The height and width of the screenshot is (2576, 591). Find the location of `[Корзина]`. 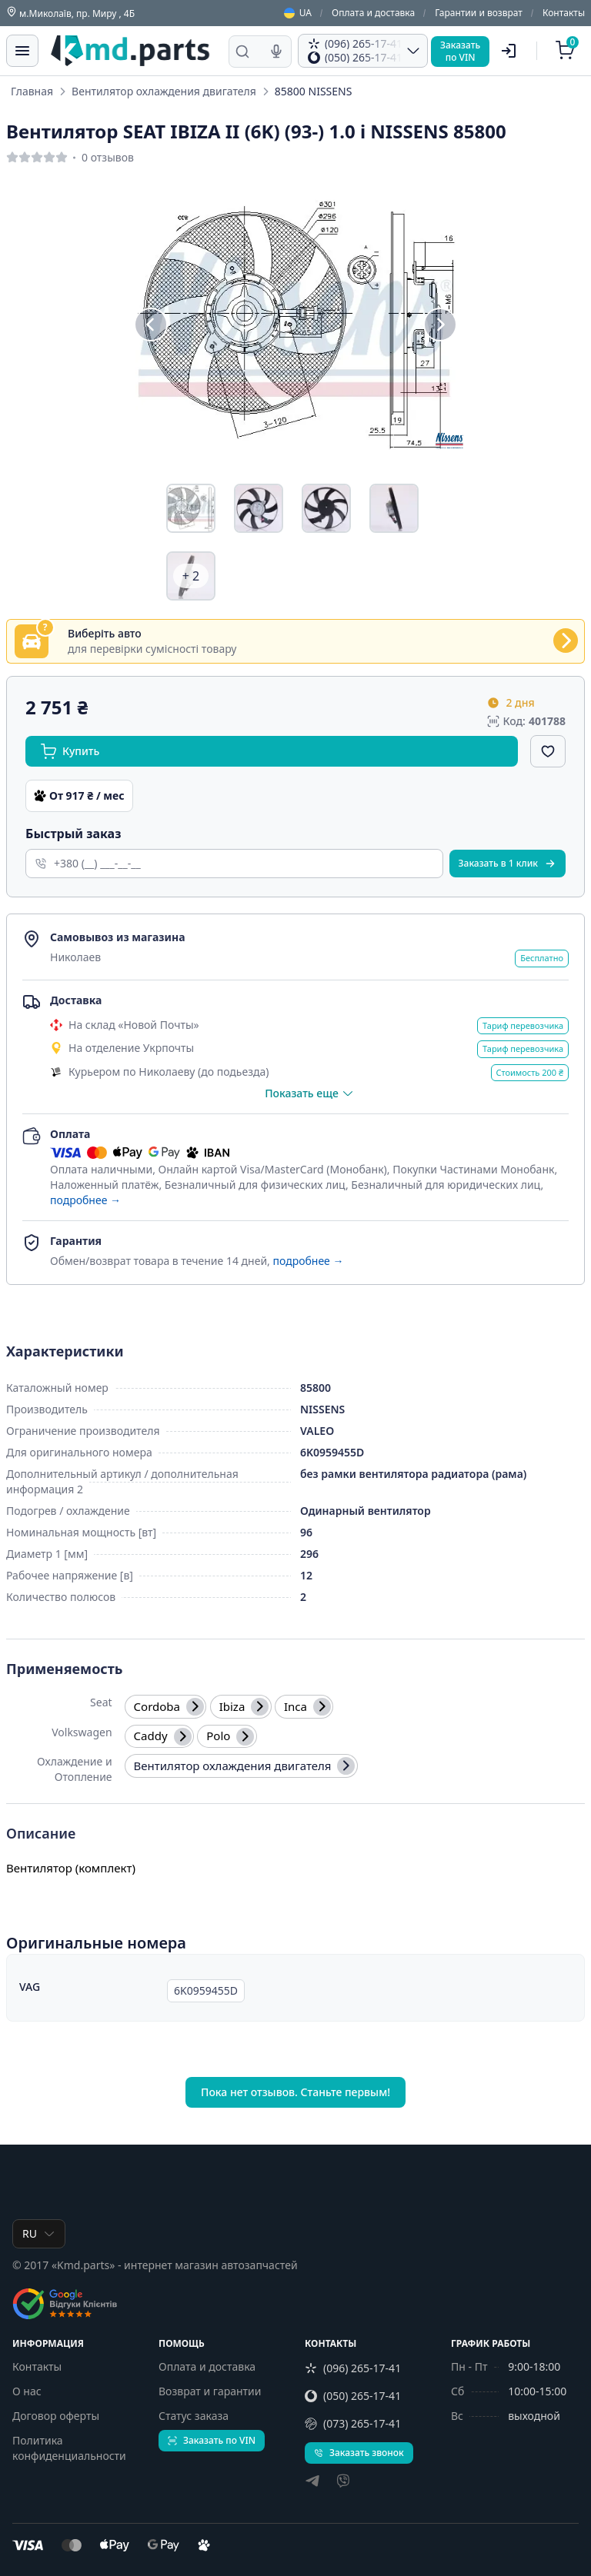

[Корзина] is located at coordinates (567, 51).